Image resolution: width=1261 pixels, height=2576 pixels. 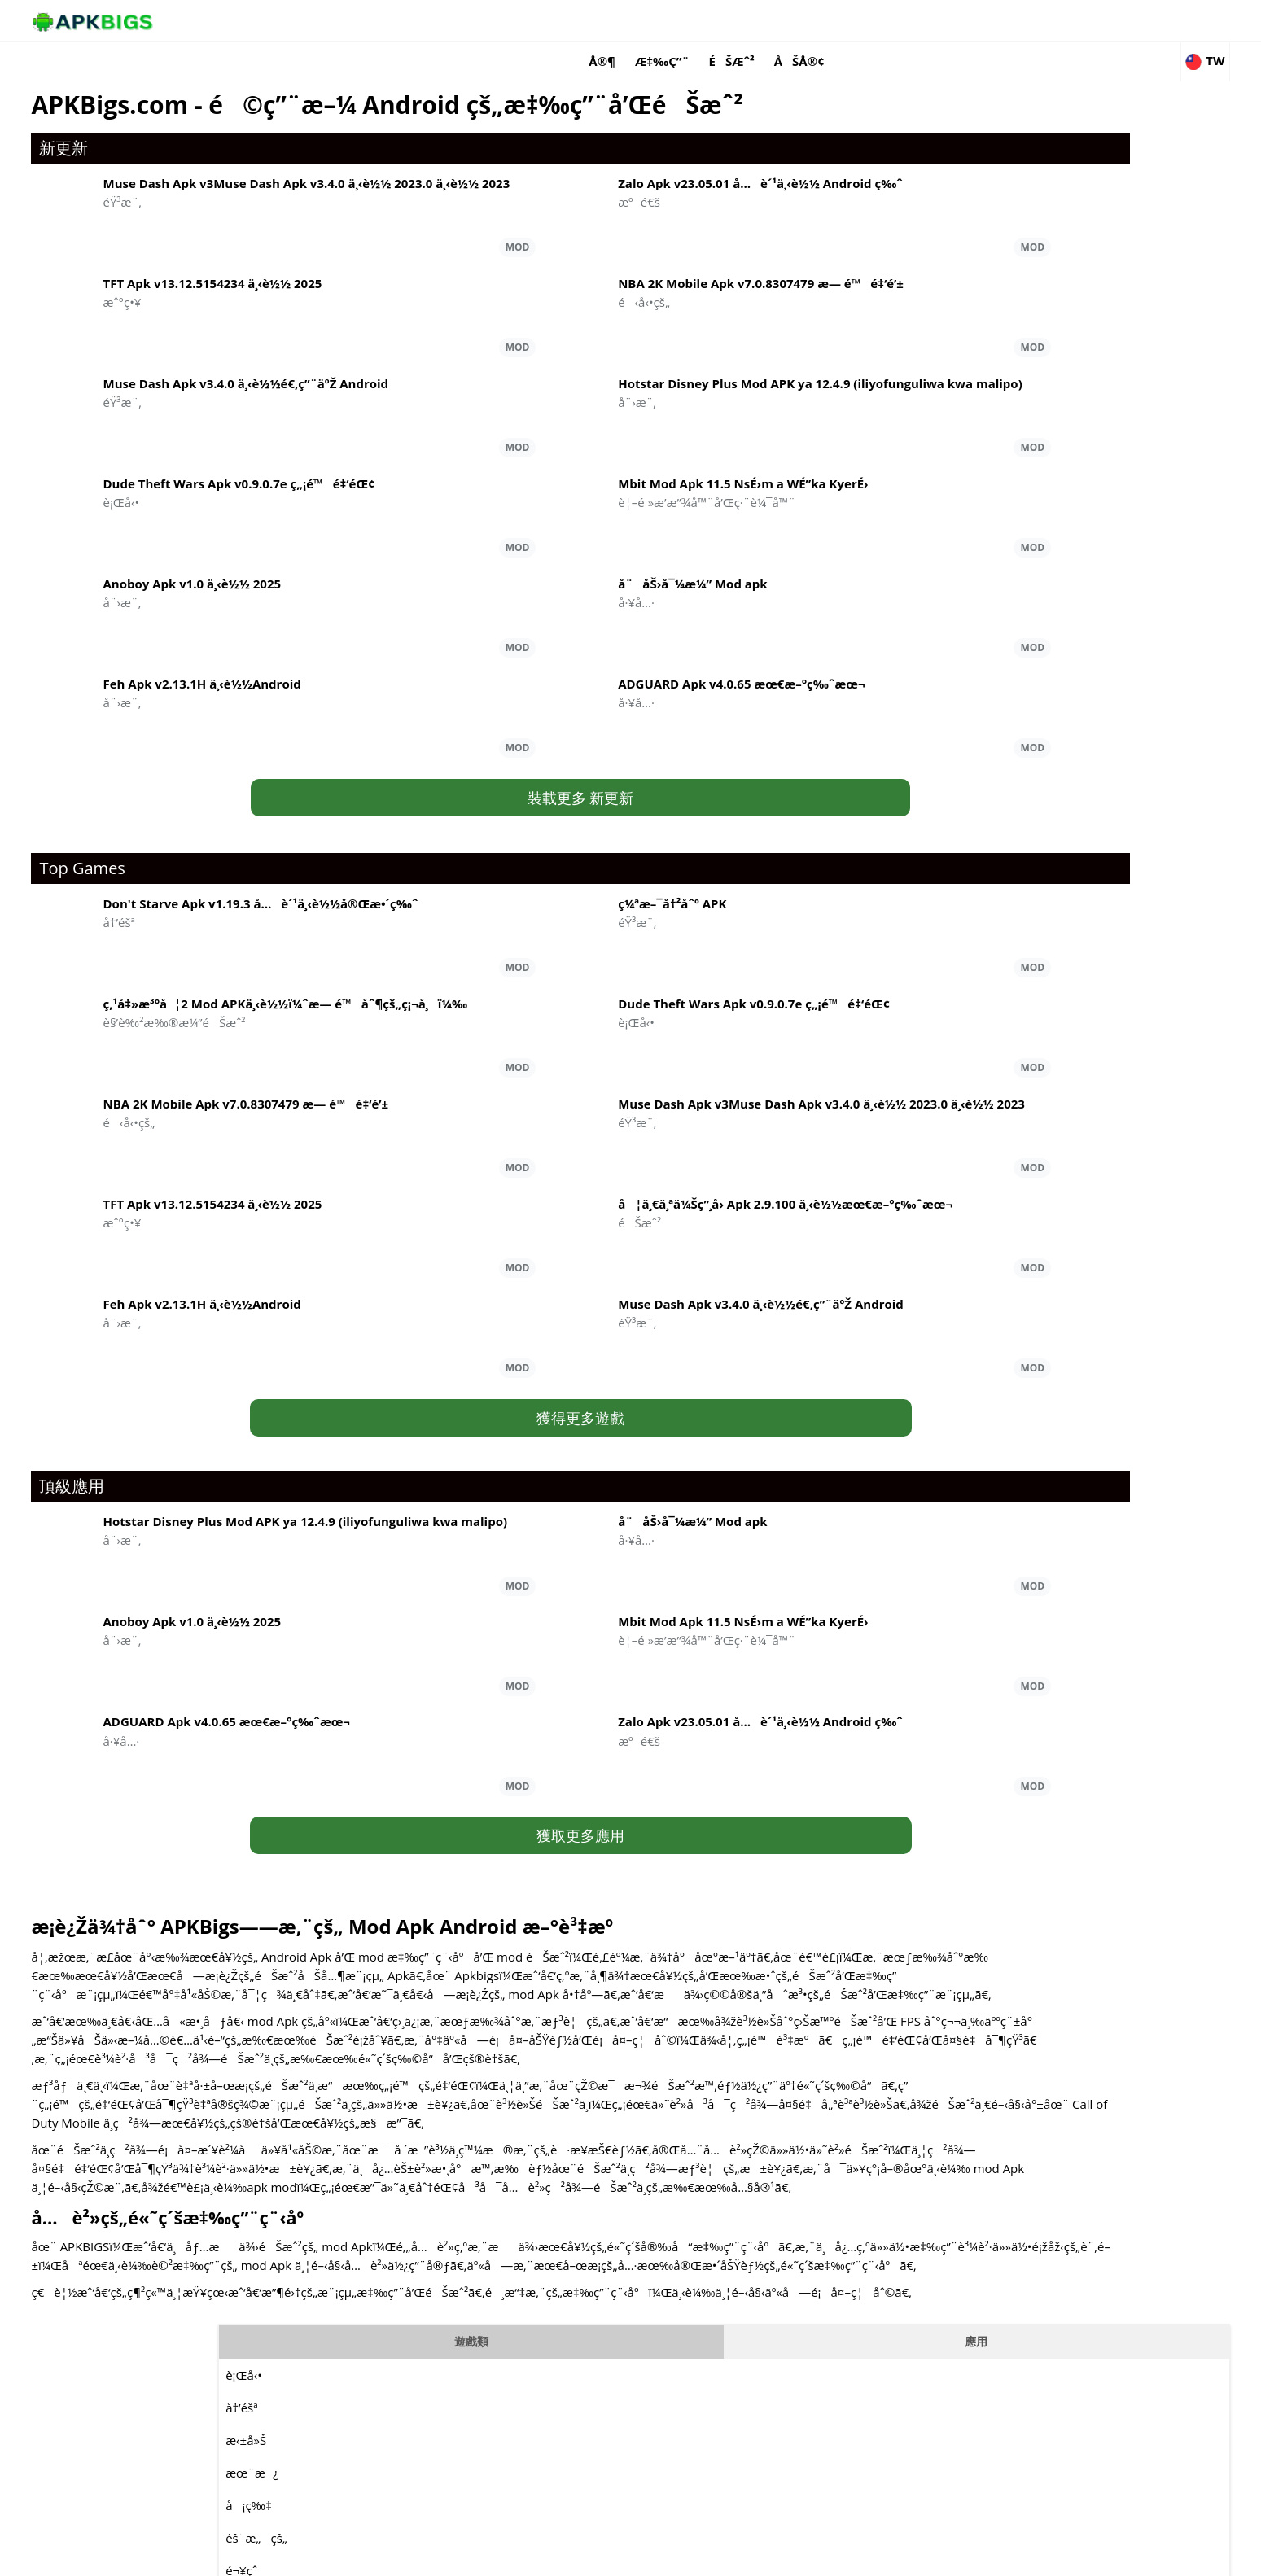 What do you see at coordinates (895, 531) in the screenshot?
I see `æ¨¡æ“¬` at bounding box center [895, 531].